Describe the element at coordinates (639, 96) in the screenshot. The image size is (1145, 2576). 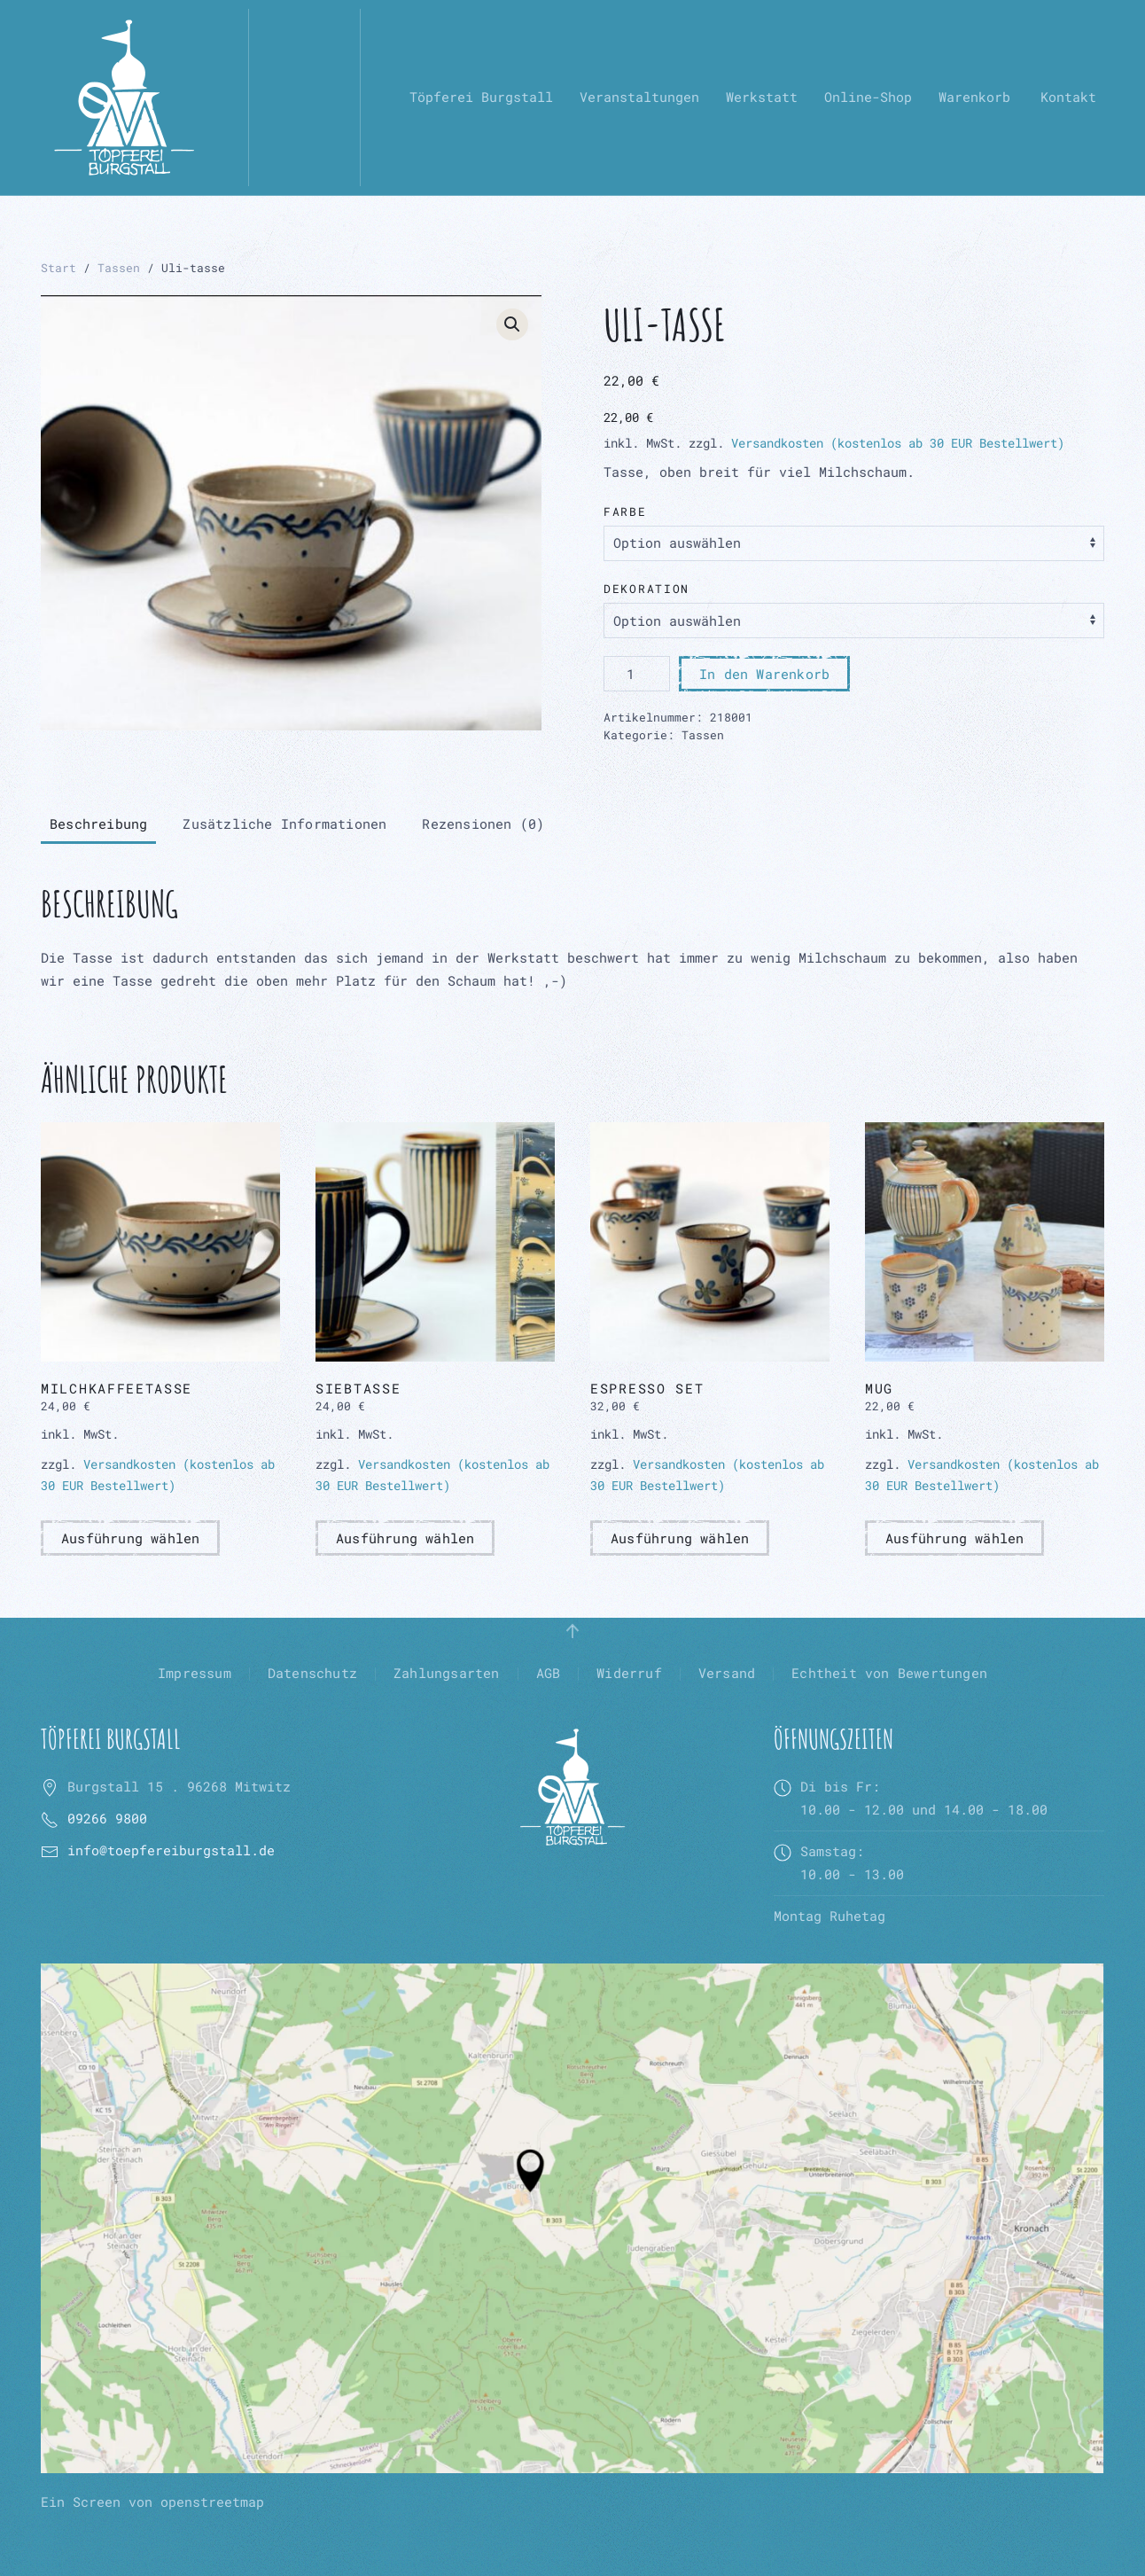
I see `Veranstaltungen` at that location.